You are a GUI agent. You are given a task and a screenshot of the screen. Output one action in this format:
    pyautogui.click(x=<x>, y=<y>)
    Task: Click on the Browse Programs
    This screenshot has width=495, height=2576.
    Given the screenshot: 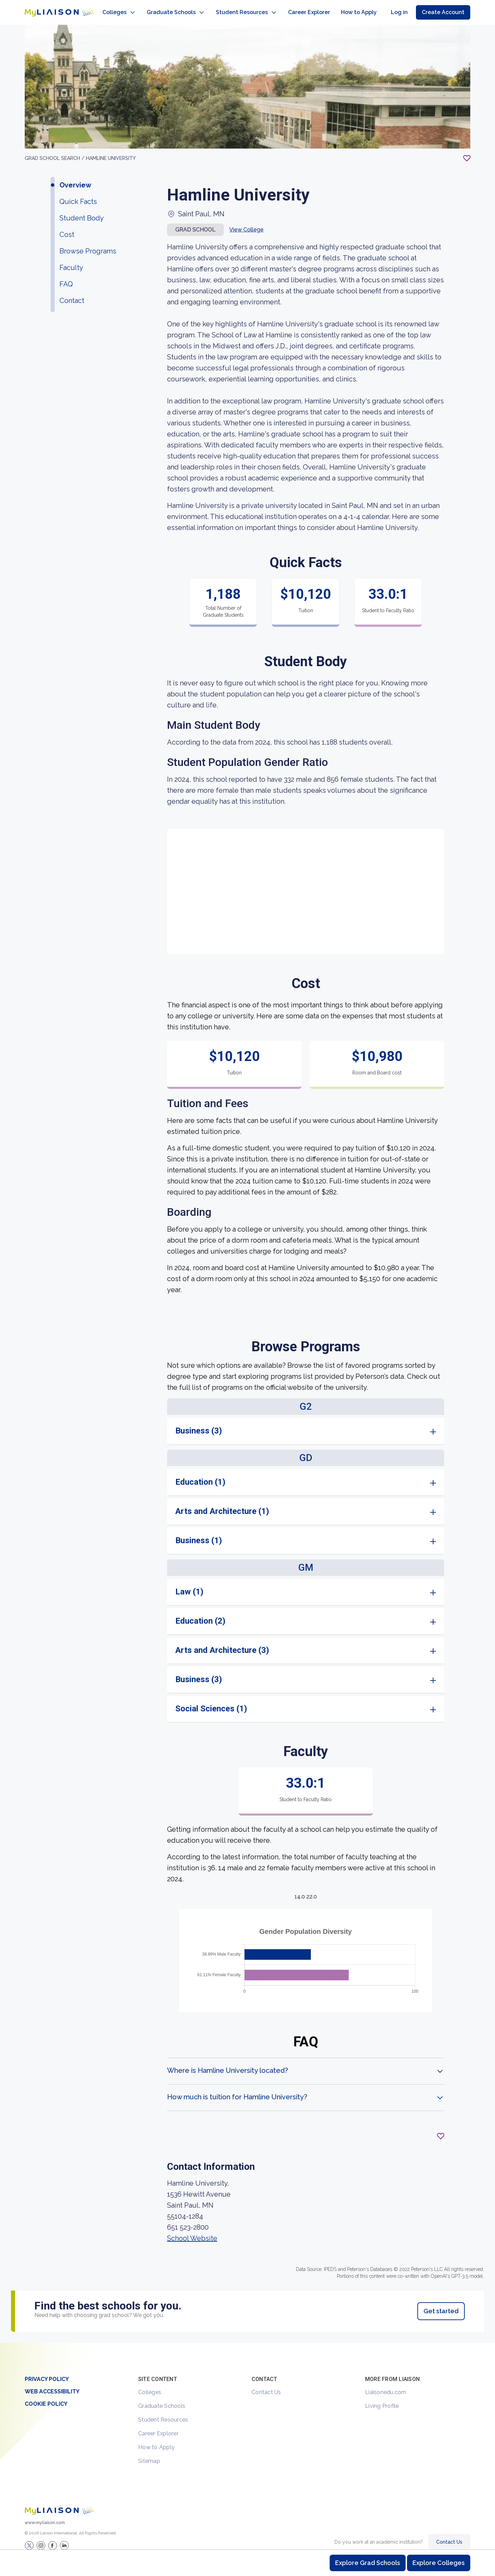 What is the action you would take?
    pyautogui.click(x=87, y=244)
    